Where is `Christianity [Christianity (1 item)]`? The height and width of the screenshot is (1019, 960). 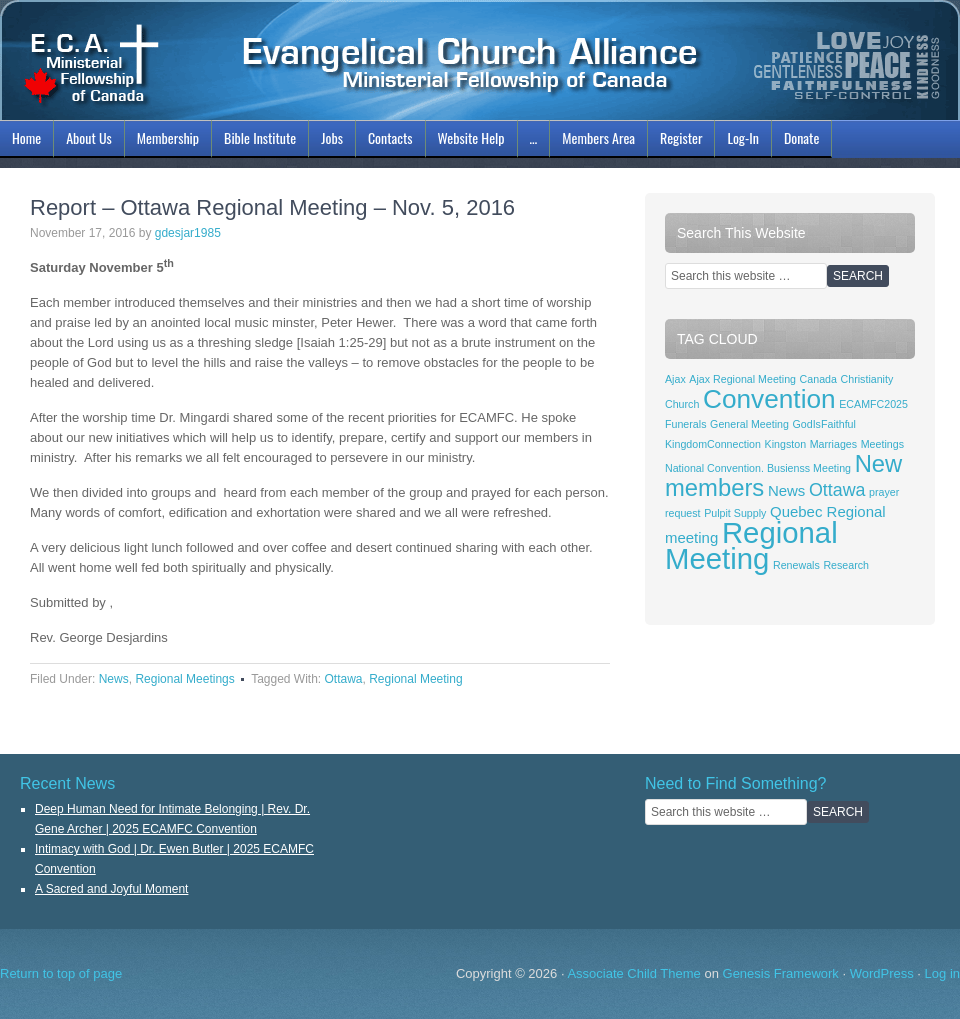 Christianity [Christianity (1 item)] is located at coordinates (867, 379).